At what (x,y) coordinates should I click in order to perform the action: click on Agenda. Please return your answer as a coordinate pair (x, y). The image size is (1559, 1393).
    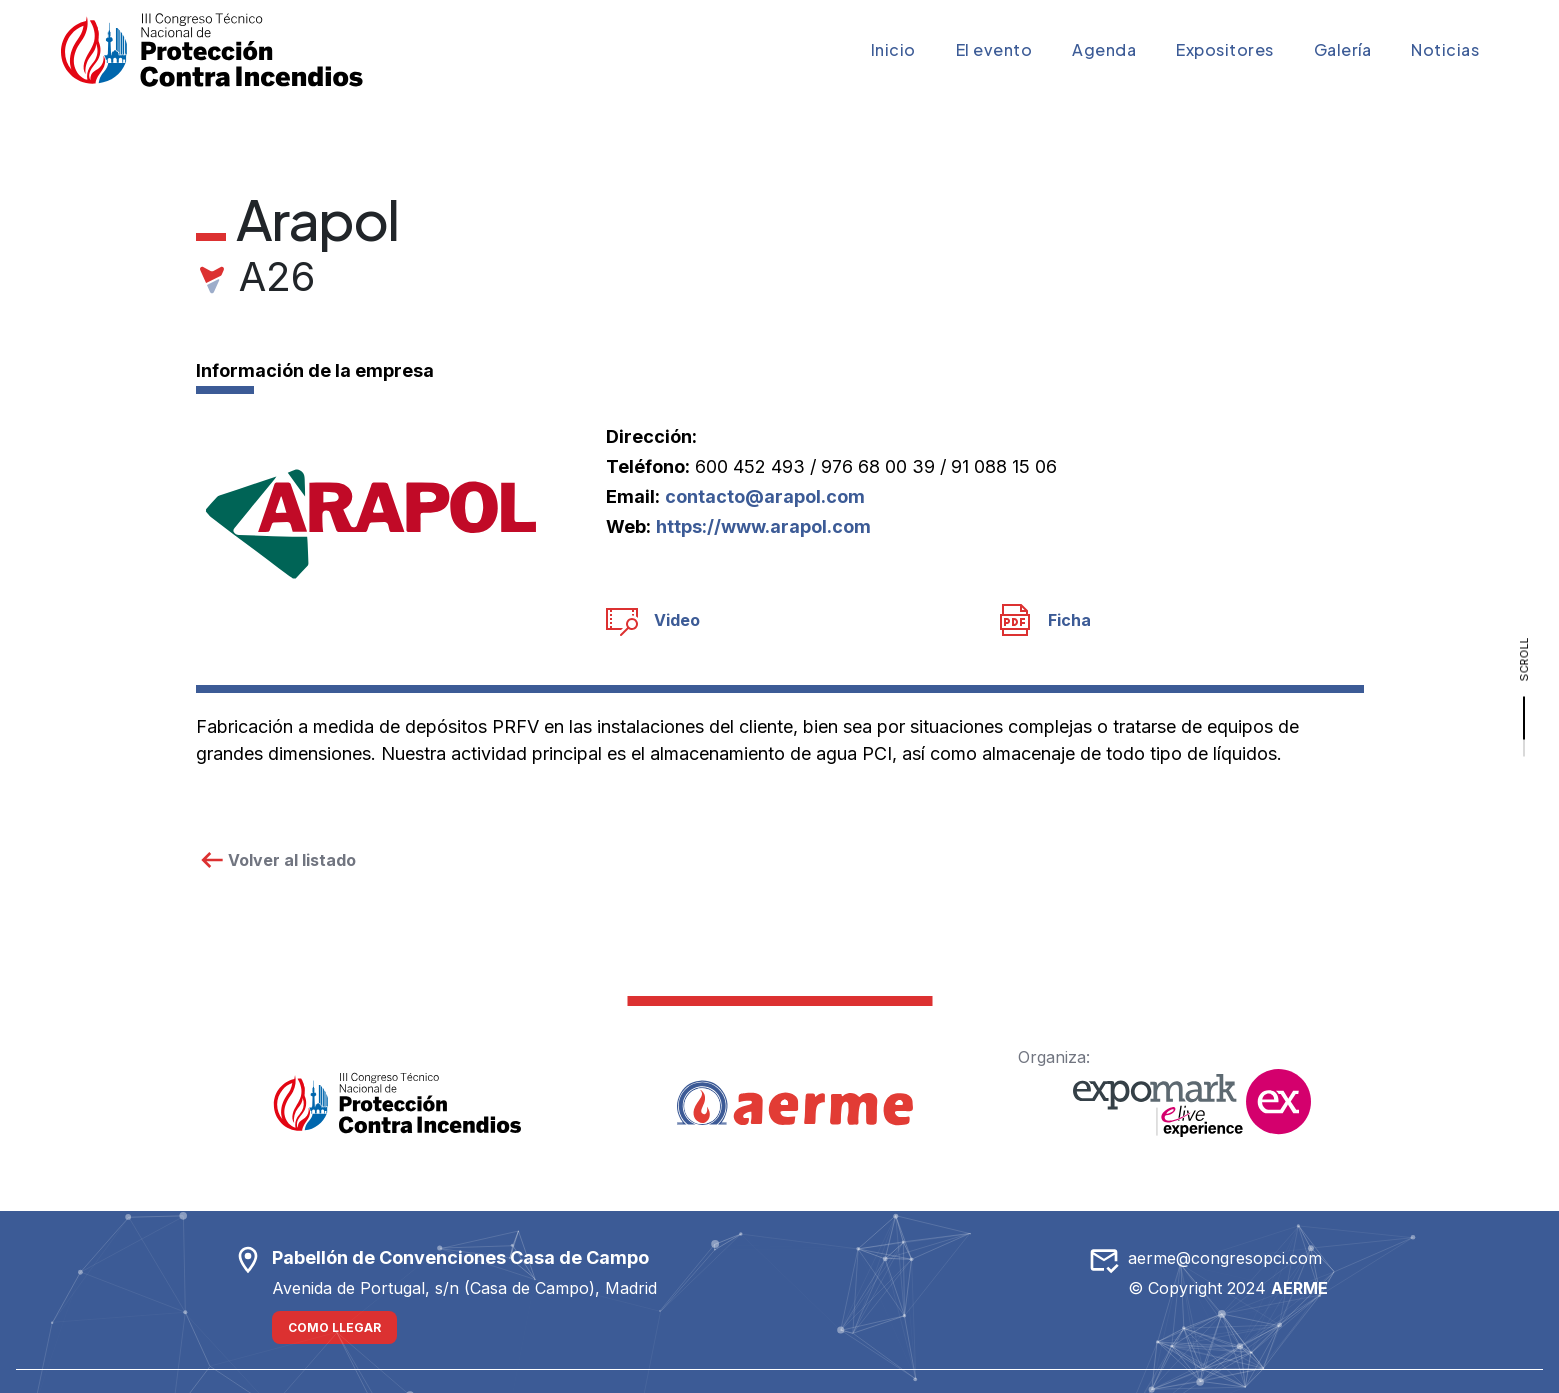
    Looking at the image, I should click on (1104, 49).